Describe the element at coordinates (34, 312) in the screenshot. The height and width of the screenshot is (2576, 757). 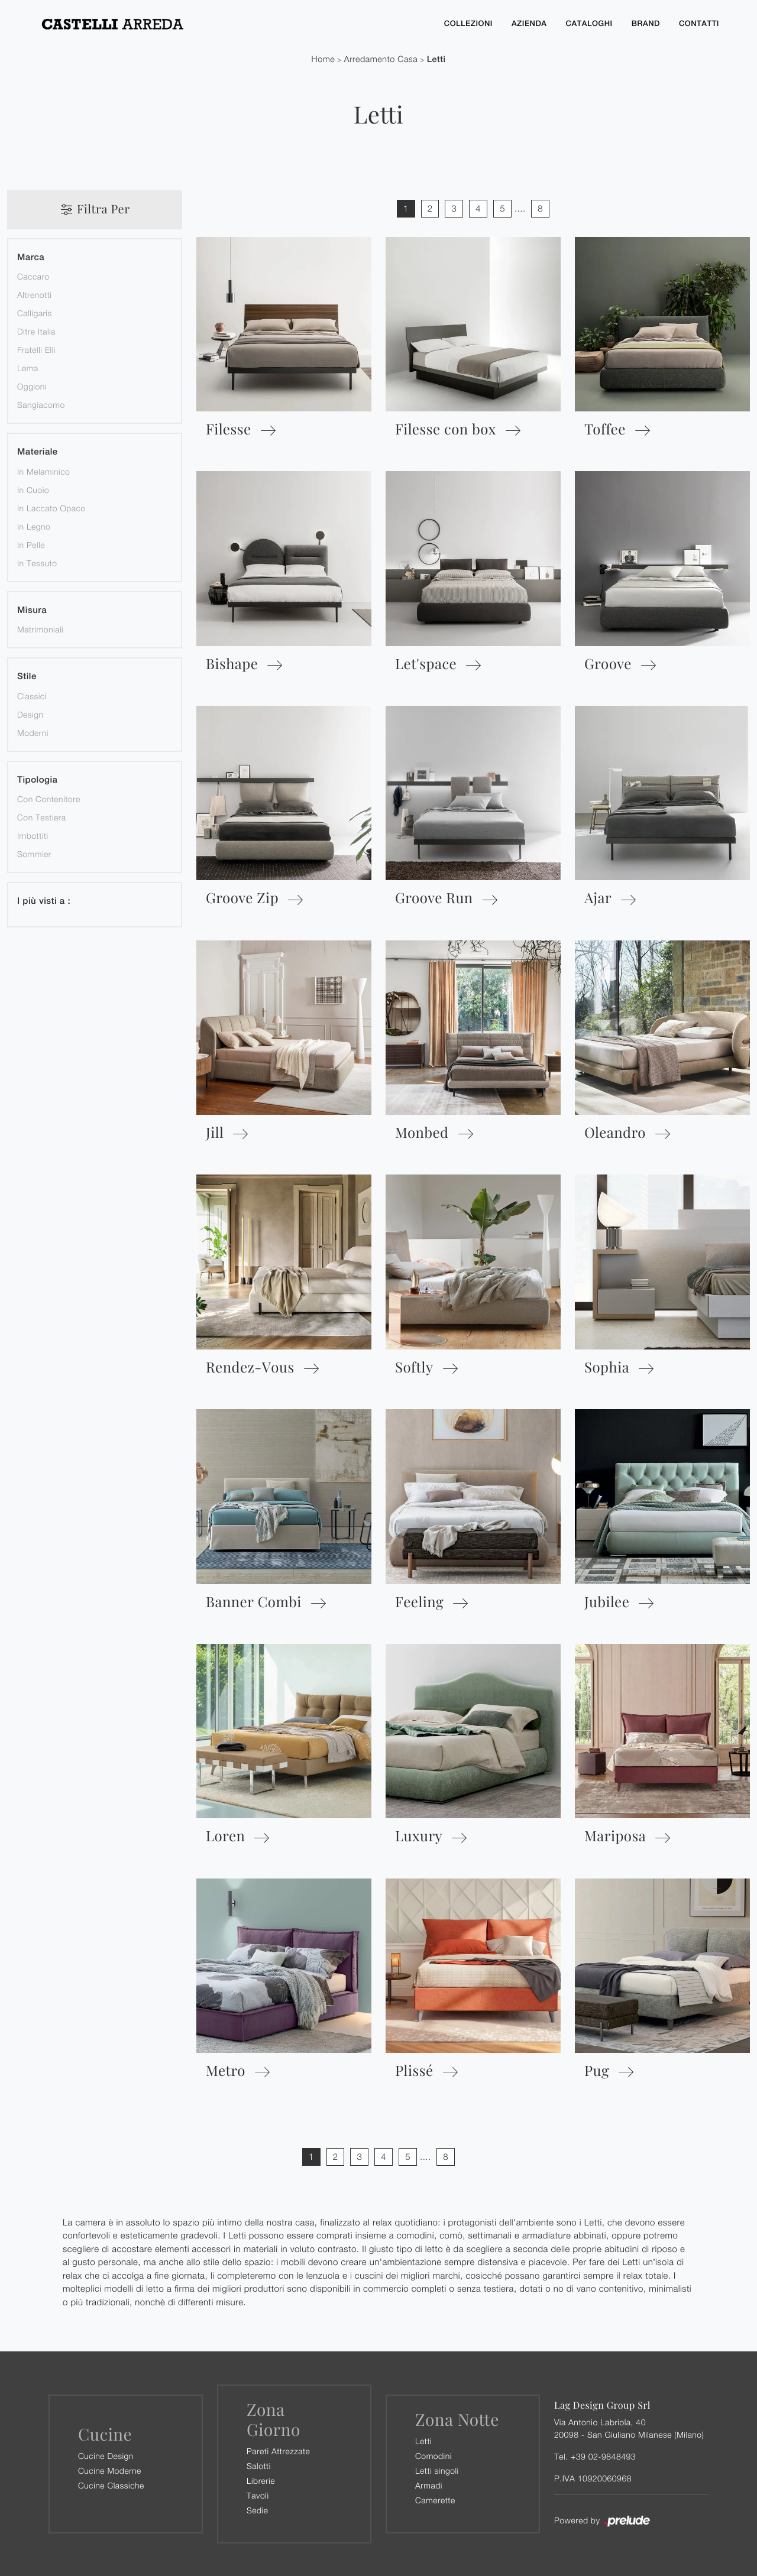
I see `Calligaris` at that location.